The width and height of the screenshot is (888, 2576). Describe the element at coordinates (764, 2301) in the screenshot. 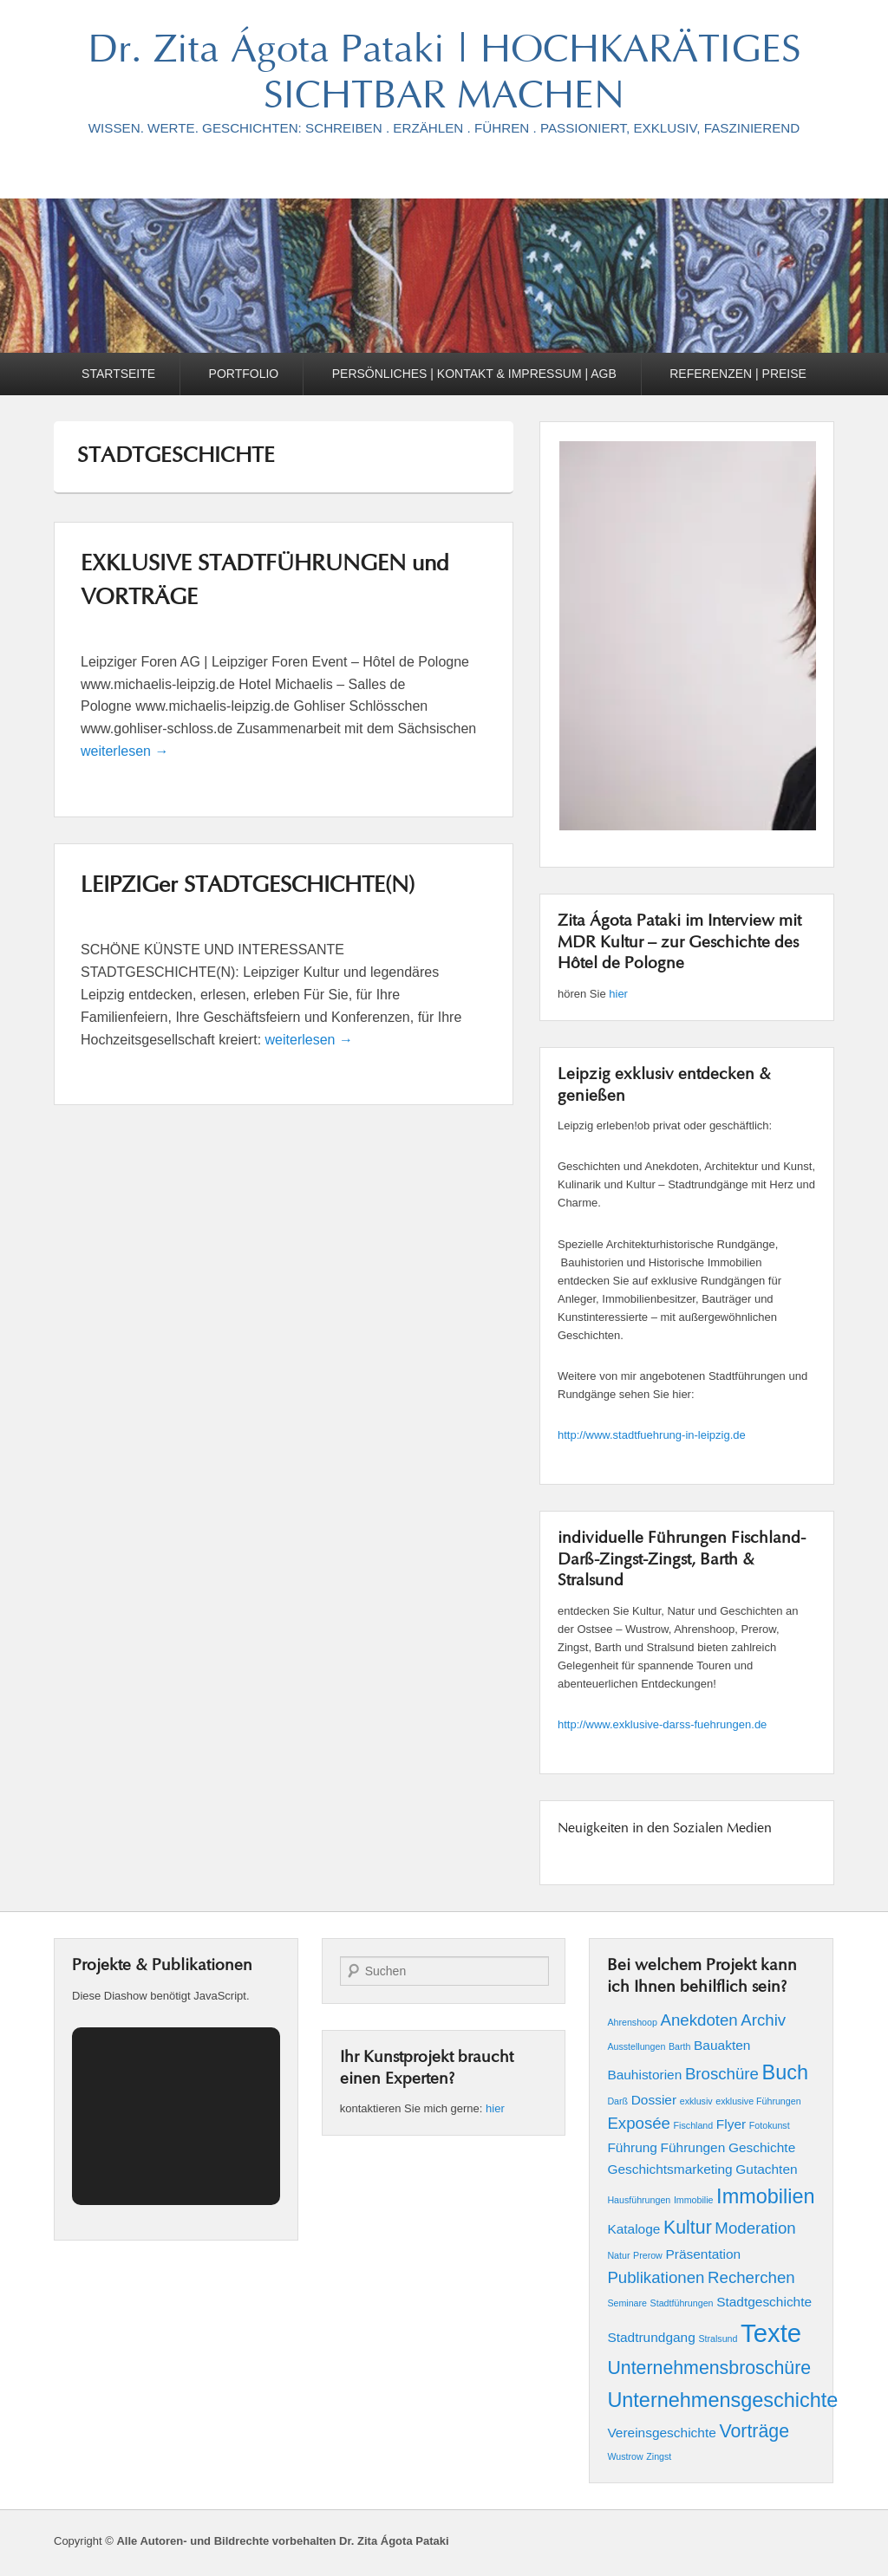

I see `Stadtgeschichte [Stadtgeschichte (2 Einträge)]` at that location.